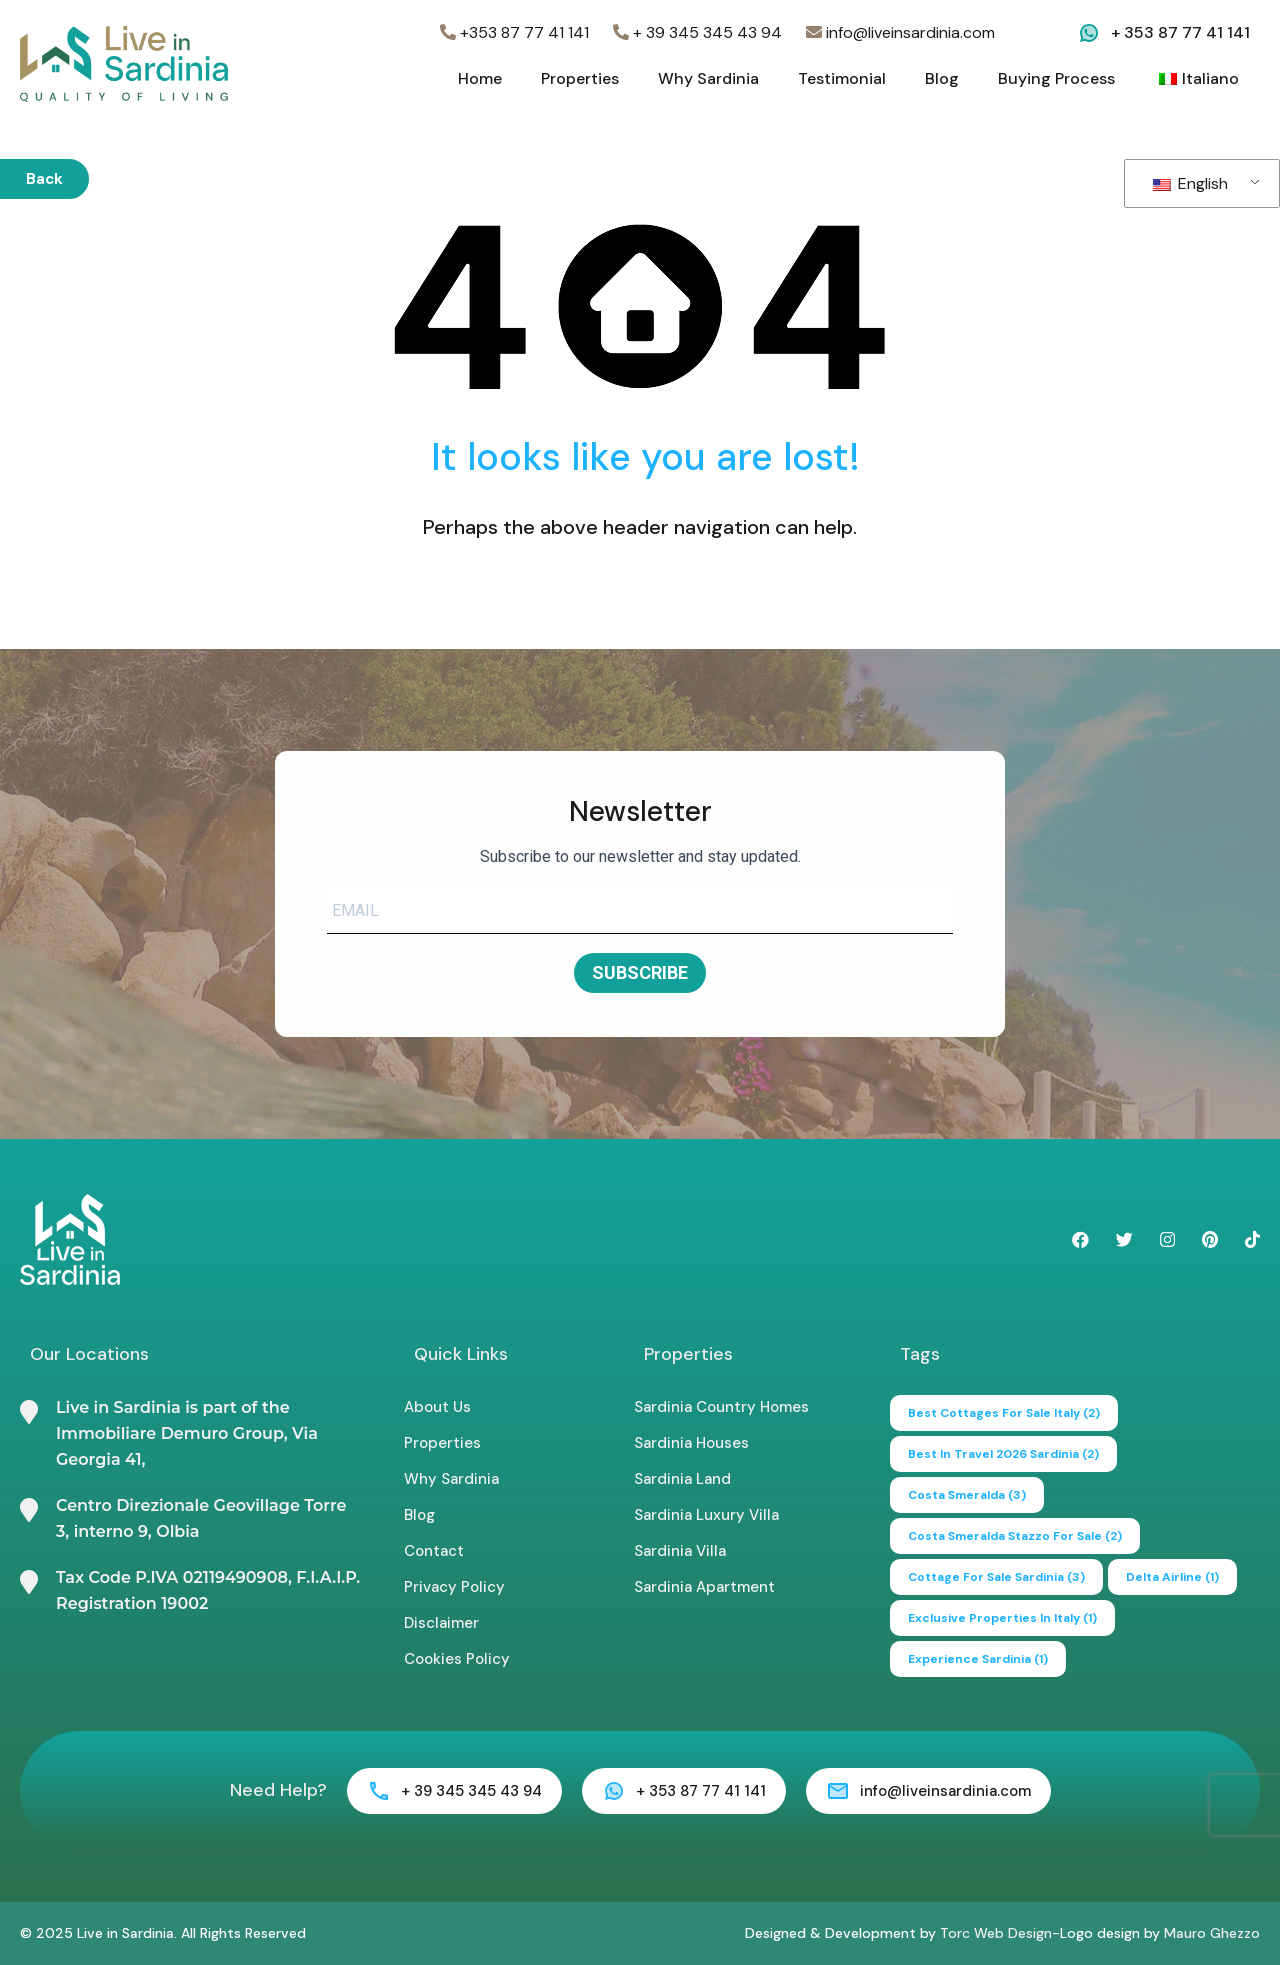 Image resolution: width=1280 pixels, height=1965 pixels. I want to click on Sardinia Apartment, so click(704, 1587).